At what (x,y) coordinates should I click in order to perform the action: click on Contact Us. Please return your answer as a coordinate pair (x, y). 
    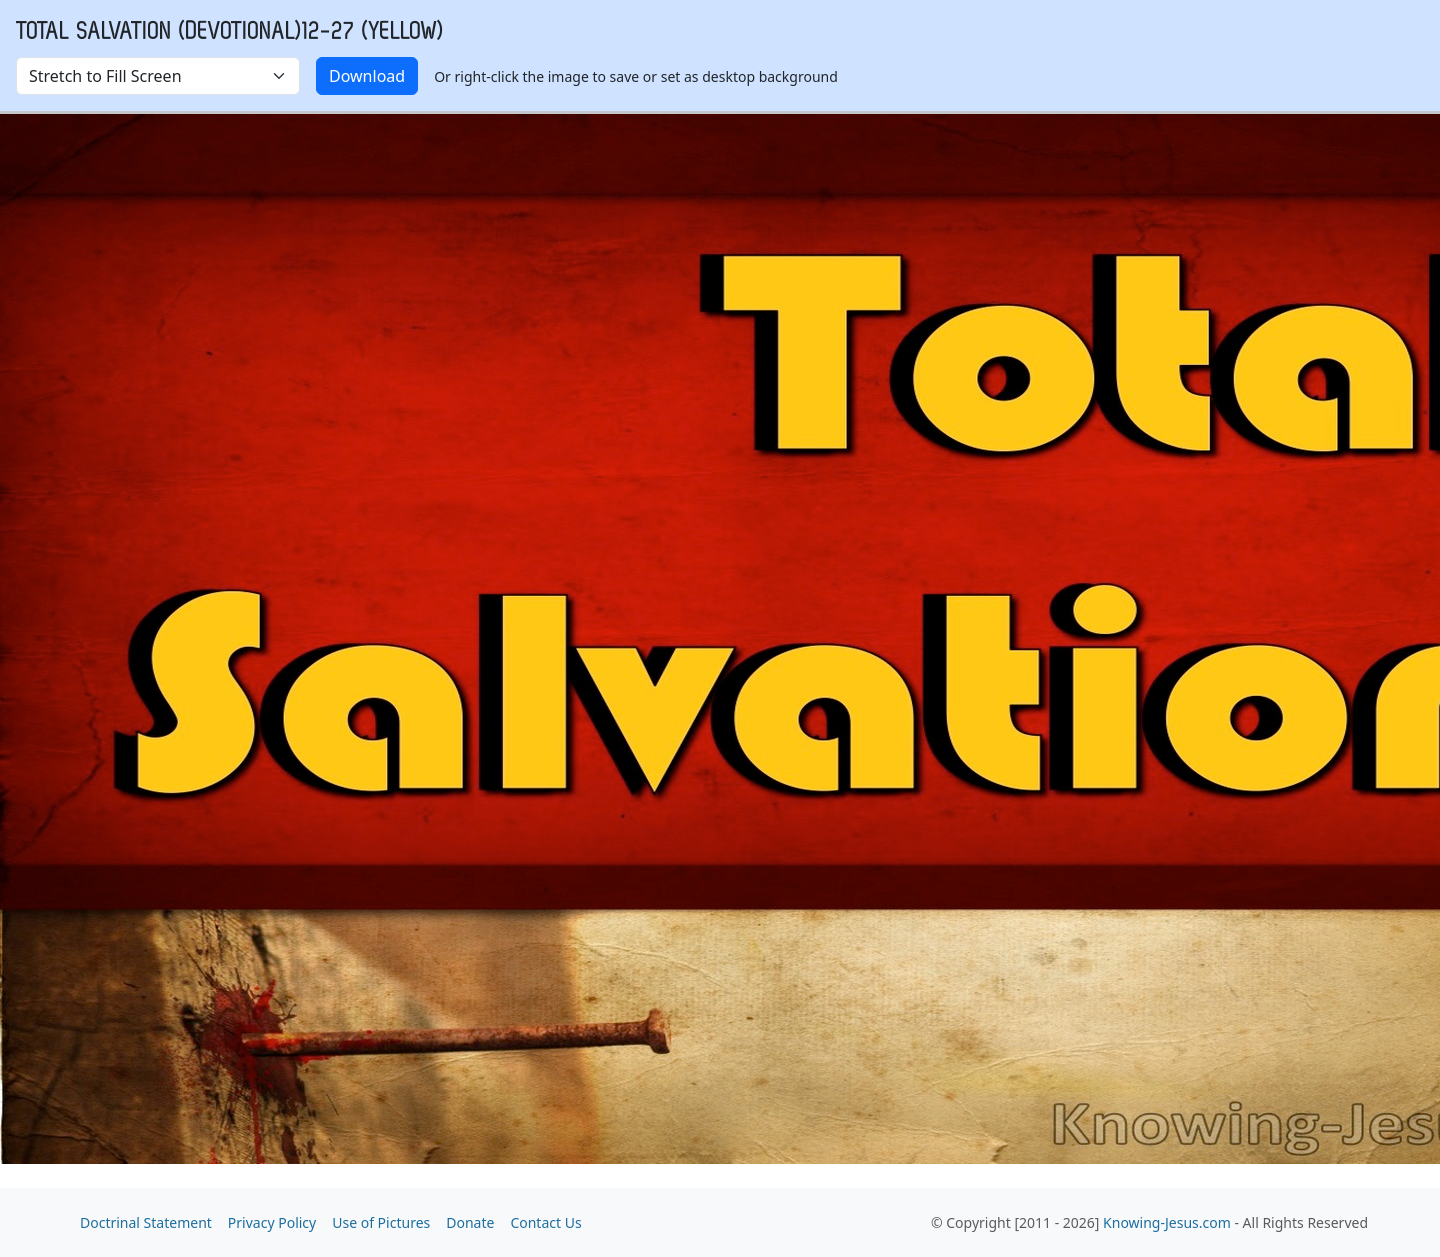
    Looking at the image, I should click on (545, 1222).